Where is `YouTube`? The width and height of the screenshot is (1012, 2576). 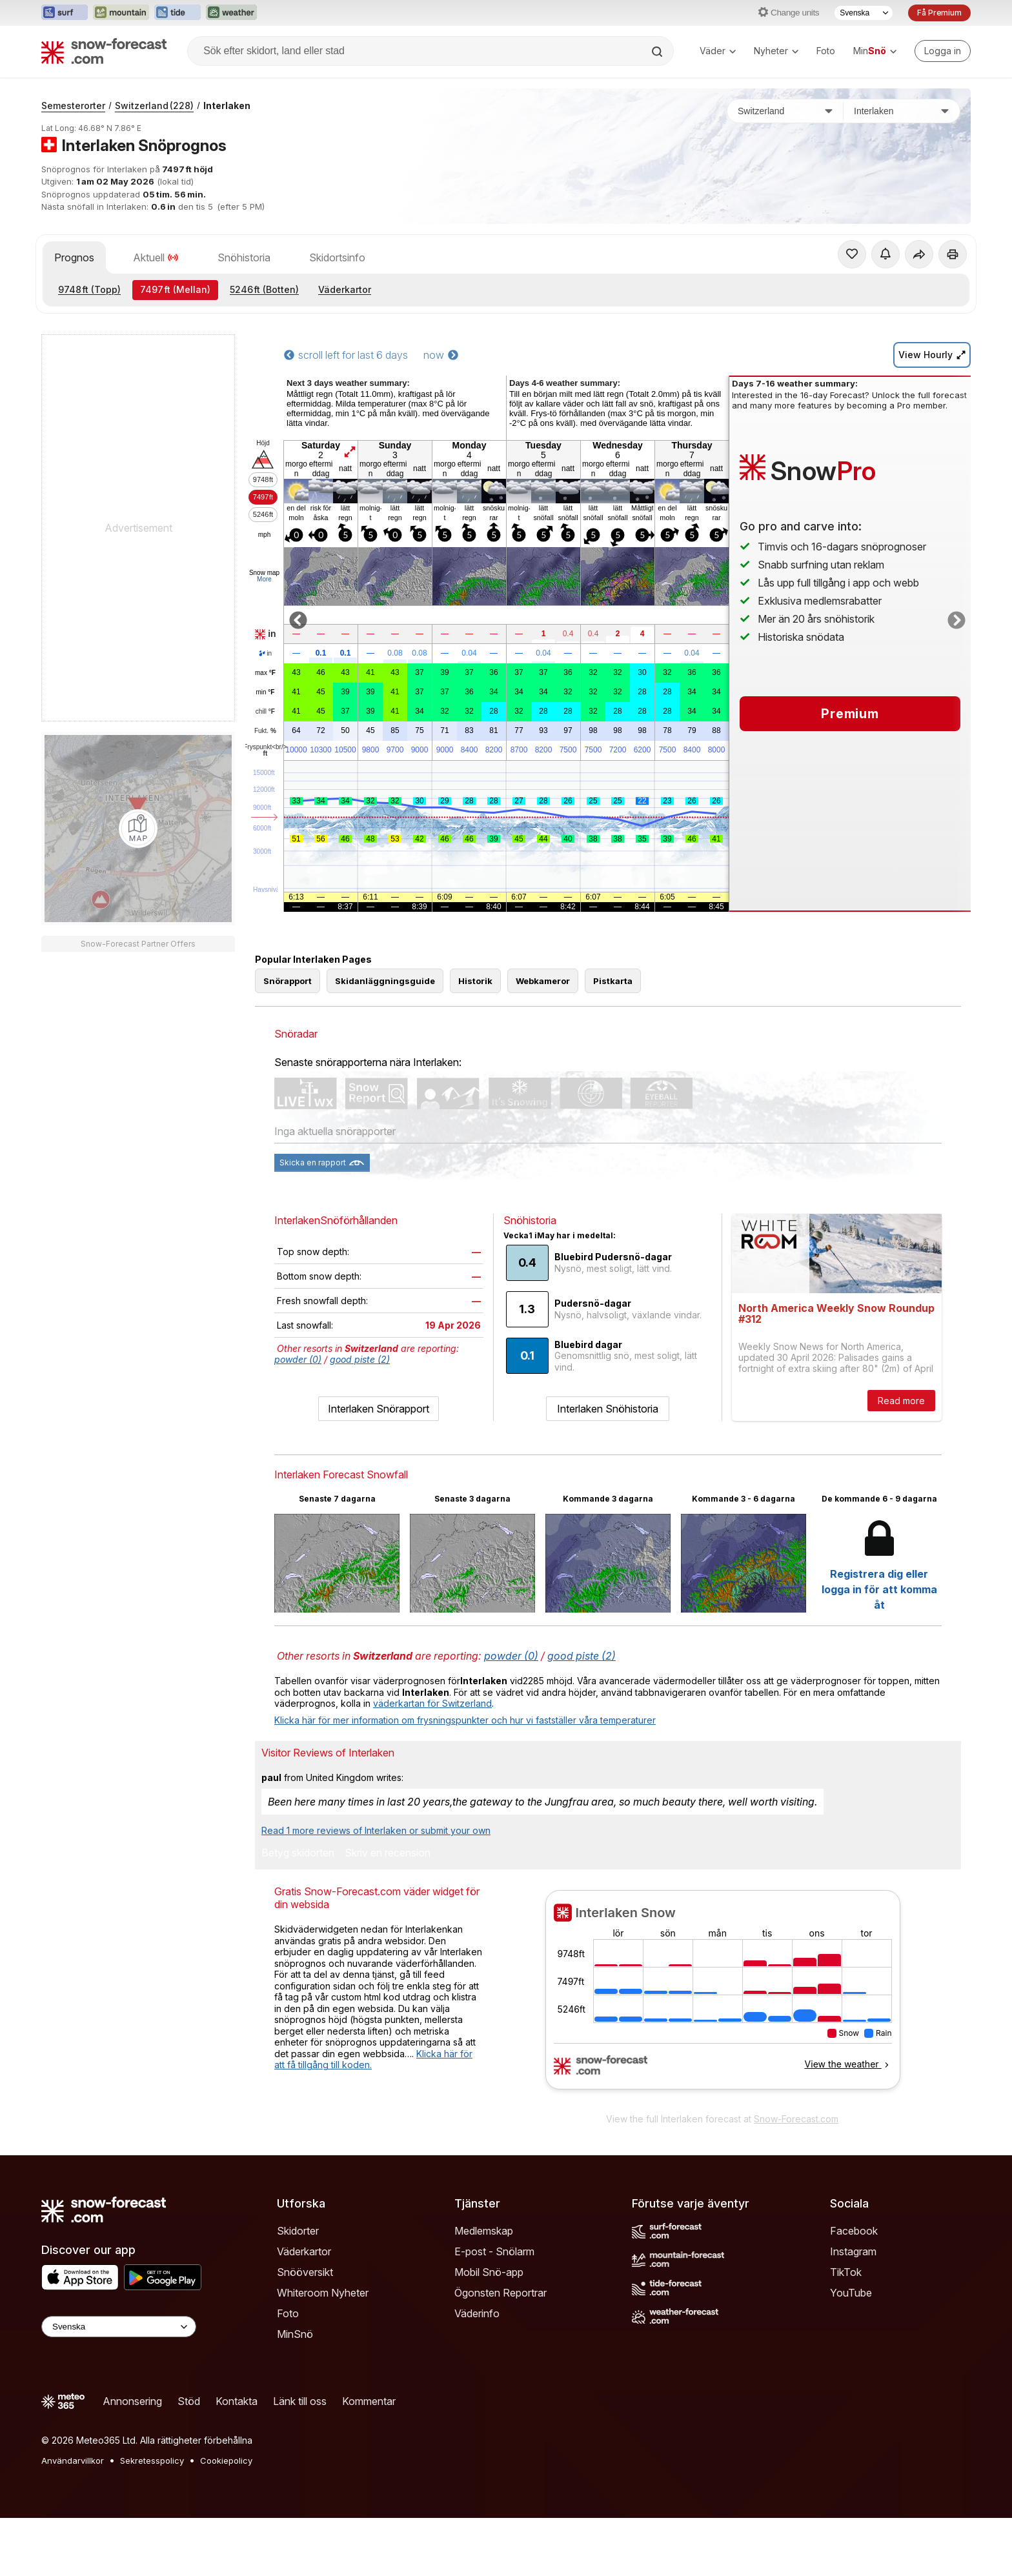
YouTube is located at coordinates (851, 2292).